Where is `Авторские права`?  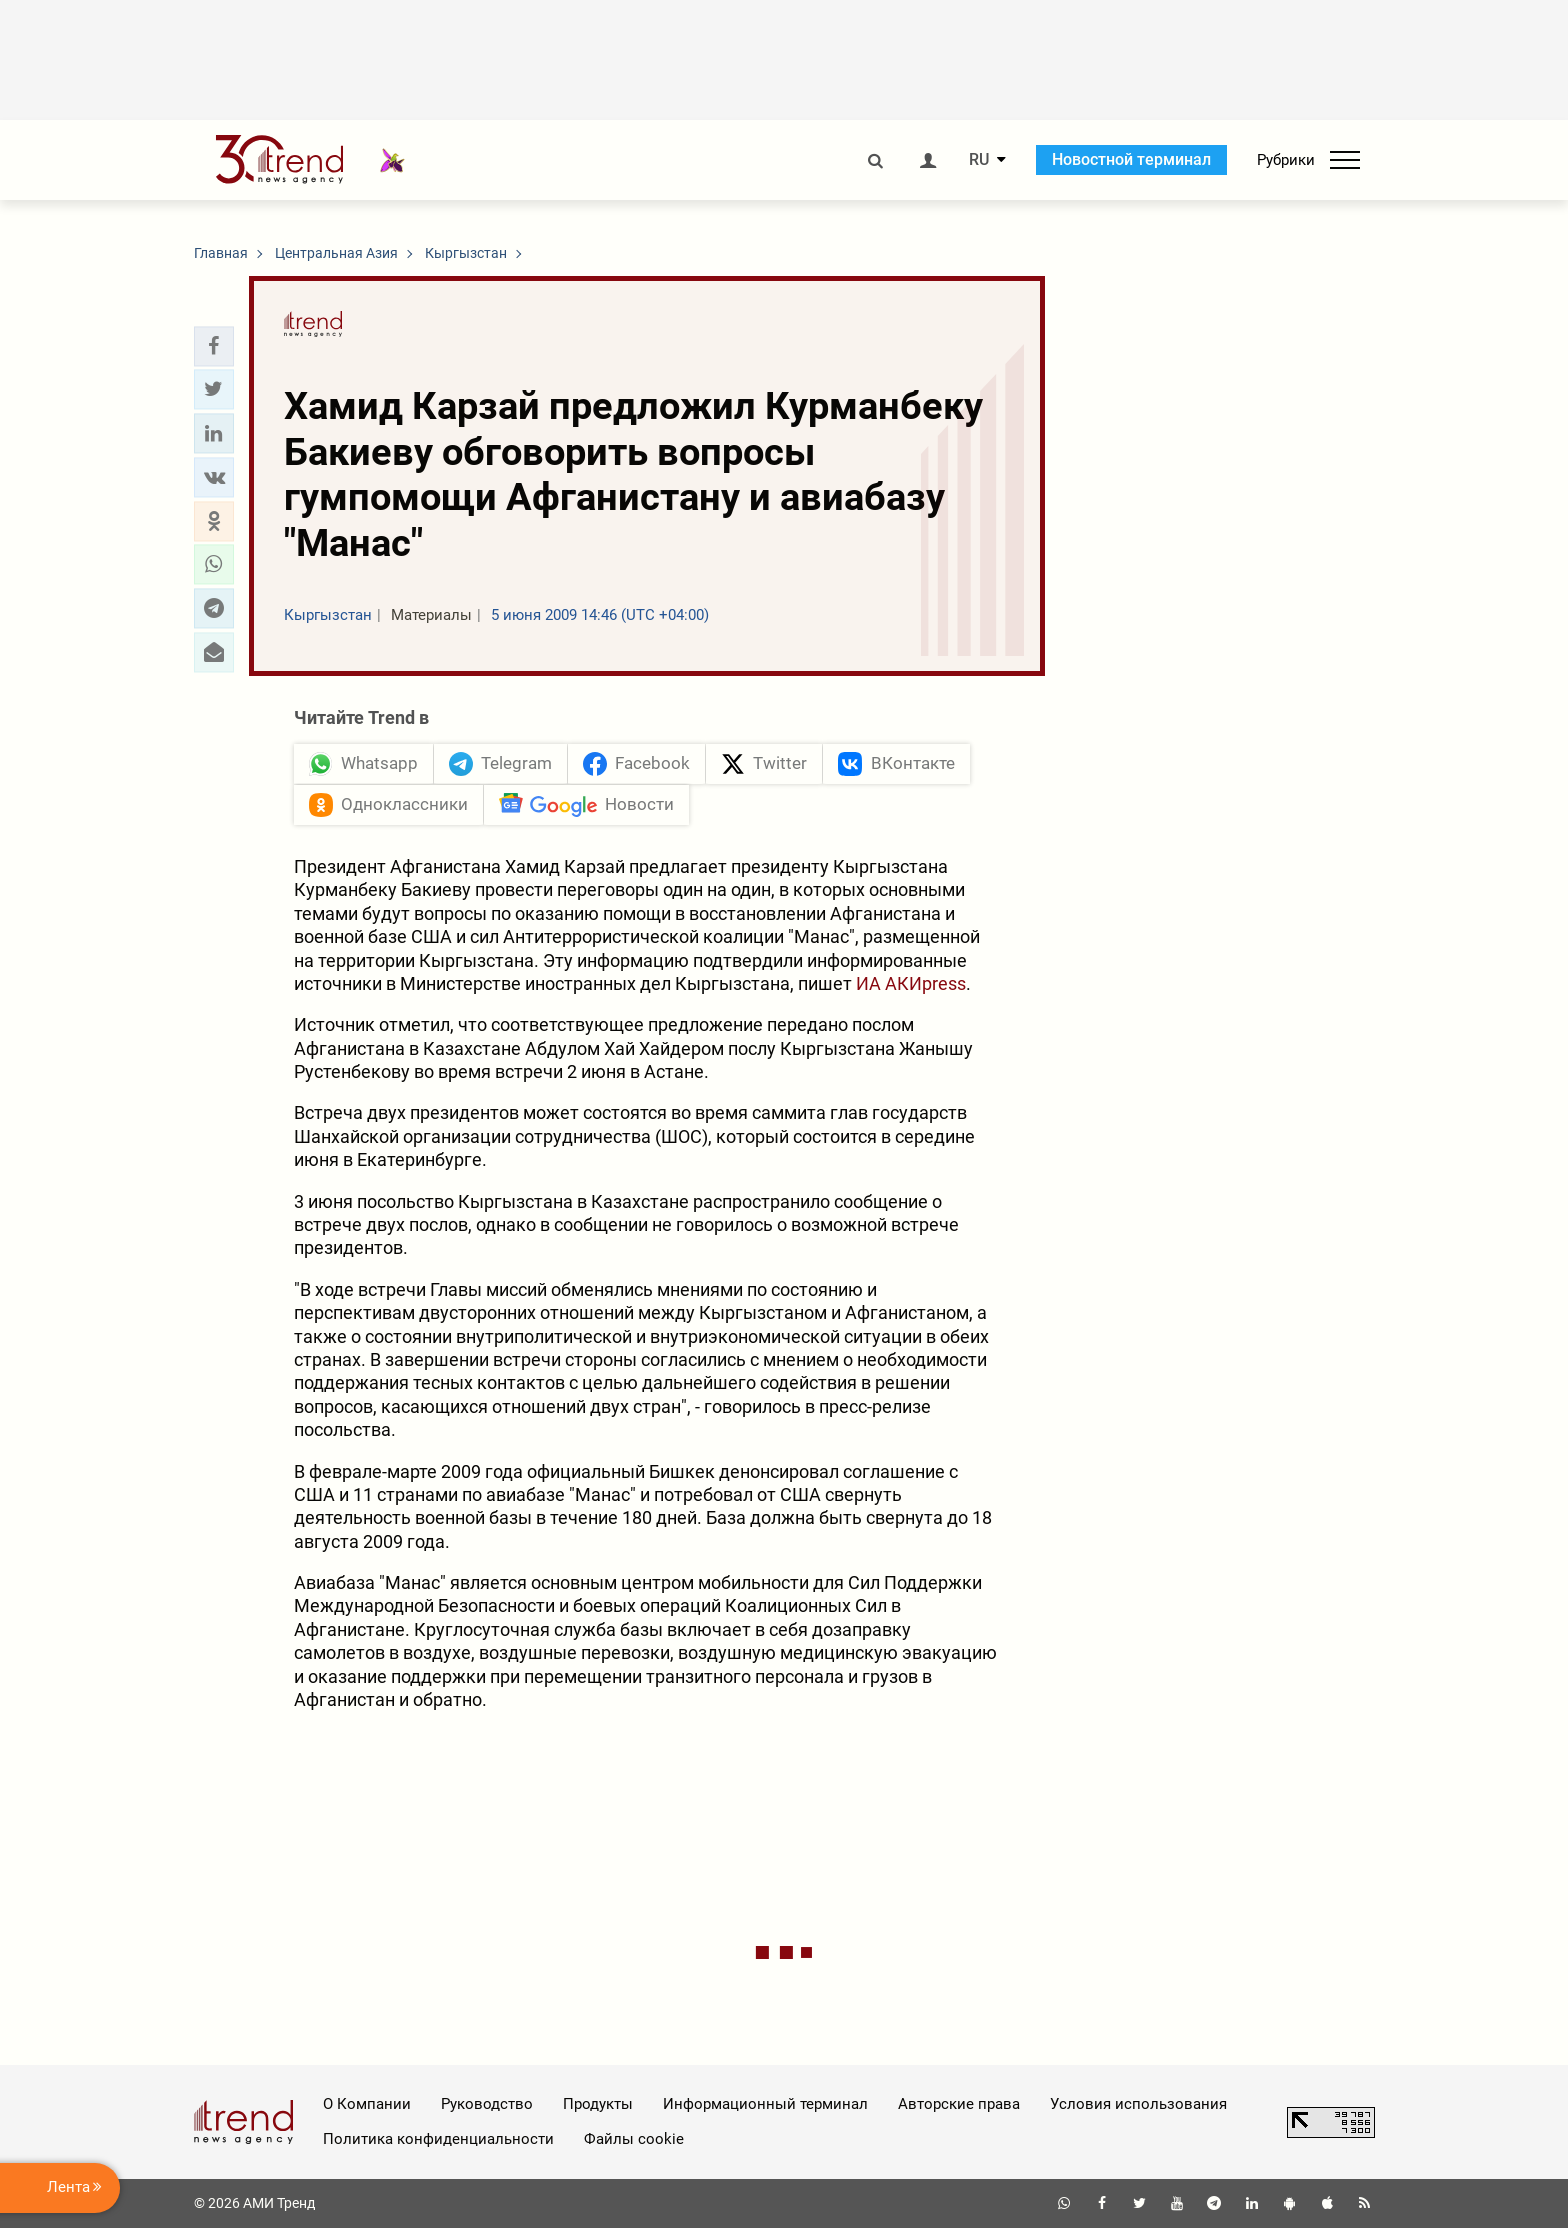
Авторские права is located at coordinates (959, 2104).